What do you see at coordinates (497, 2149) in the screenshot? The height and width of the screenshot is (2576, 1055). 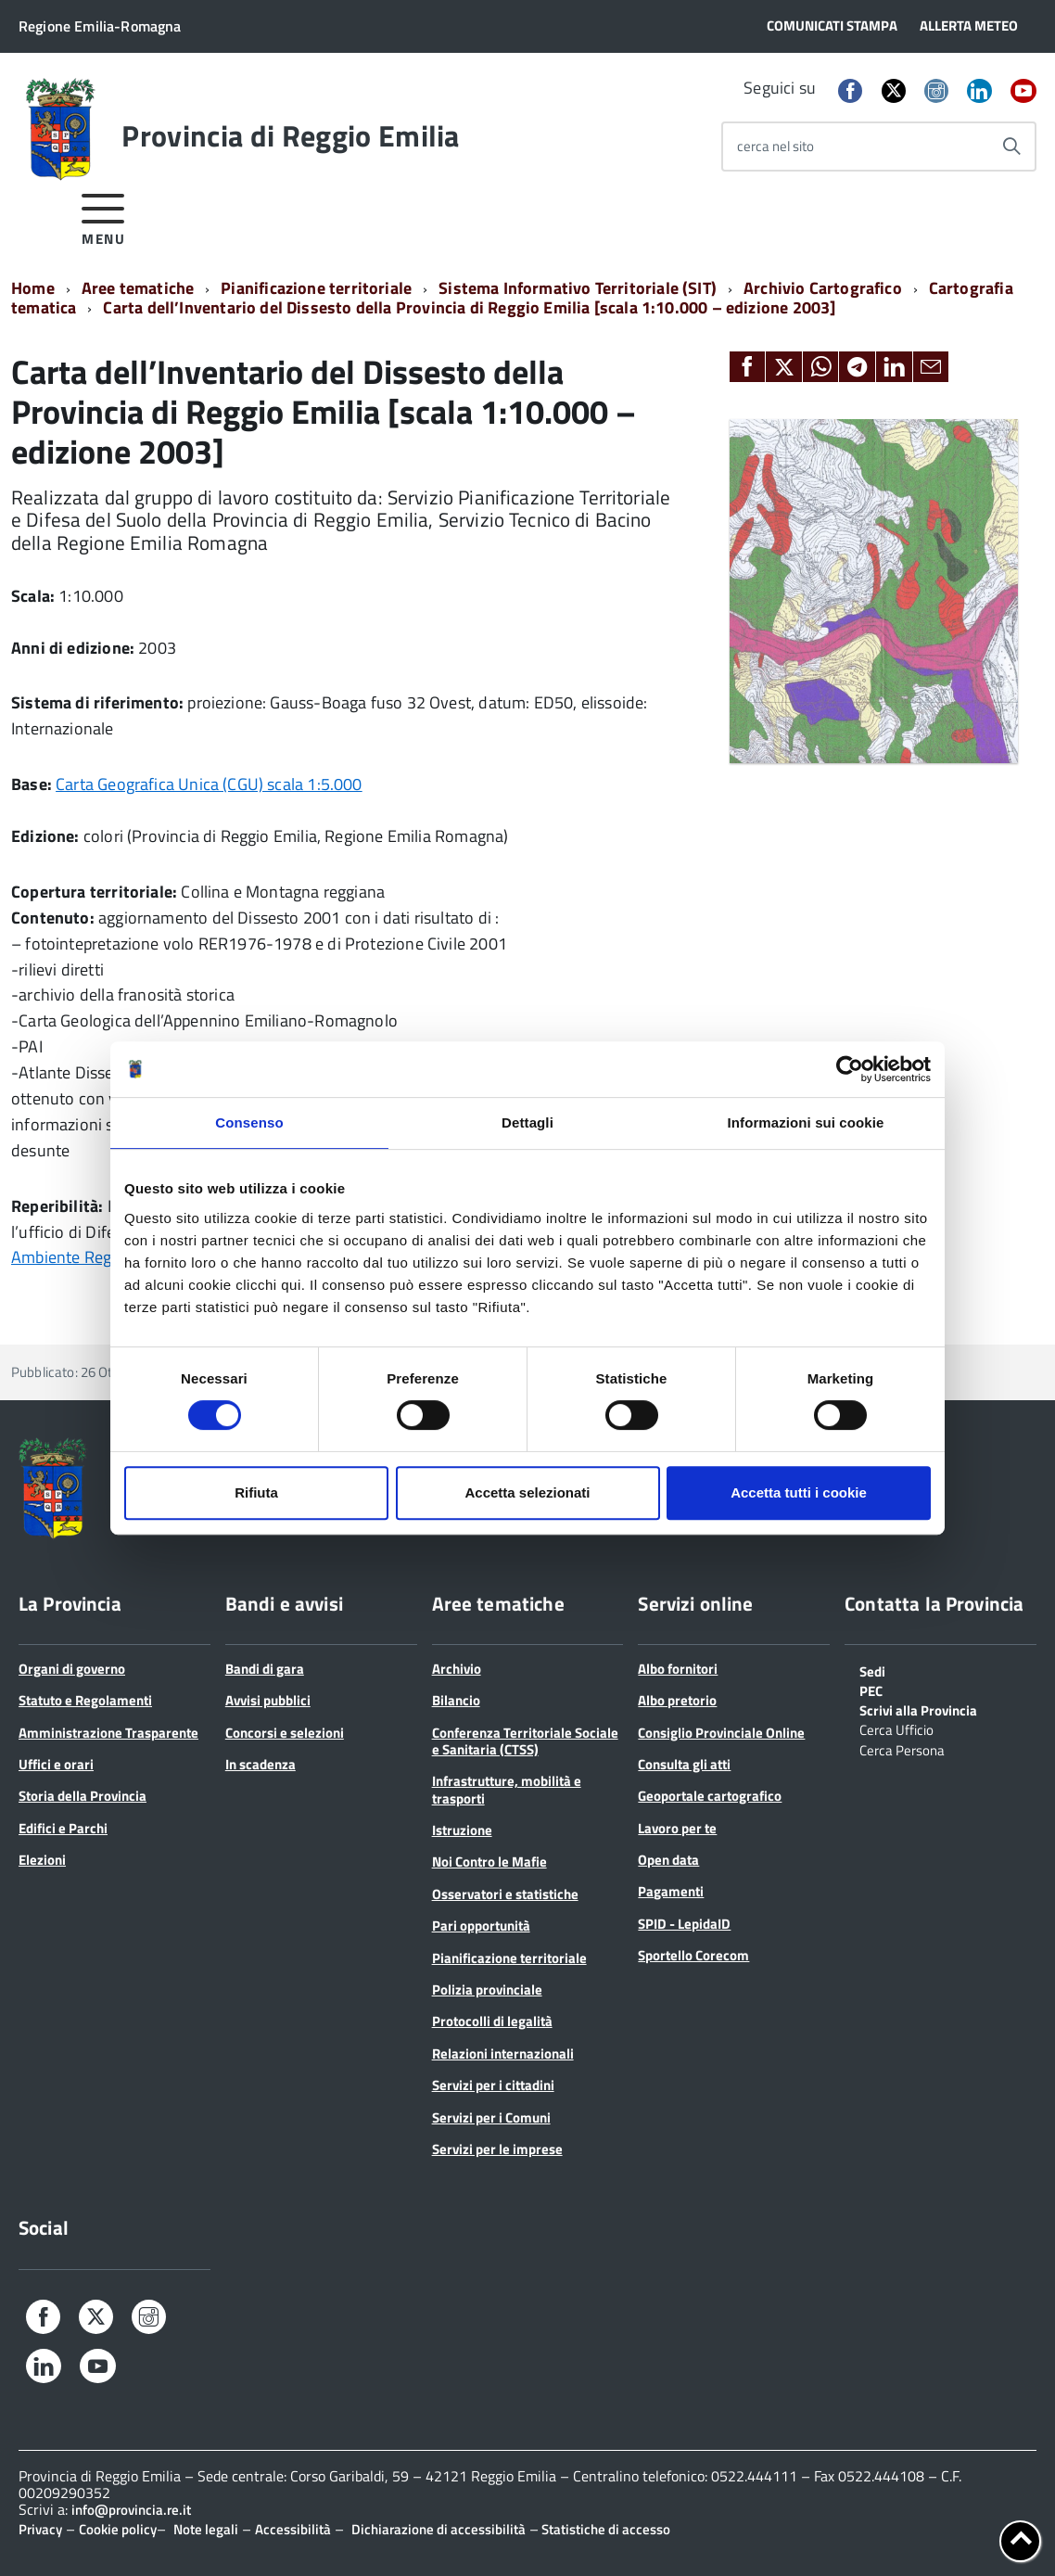 I see `Servizi per le imprese` at bounding box center [497, 2149].